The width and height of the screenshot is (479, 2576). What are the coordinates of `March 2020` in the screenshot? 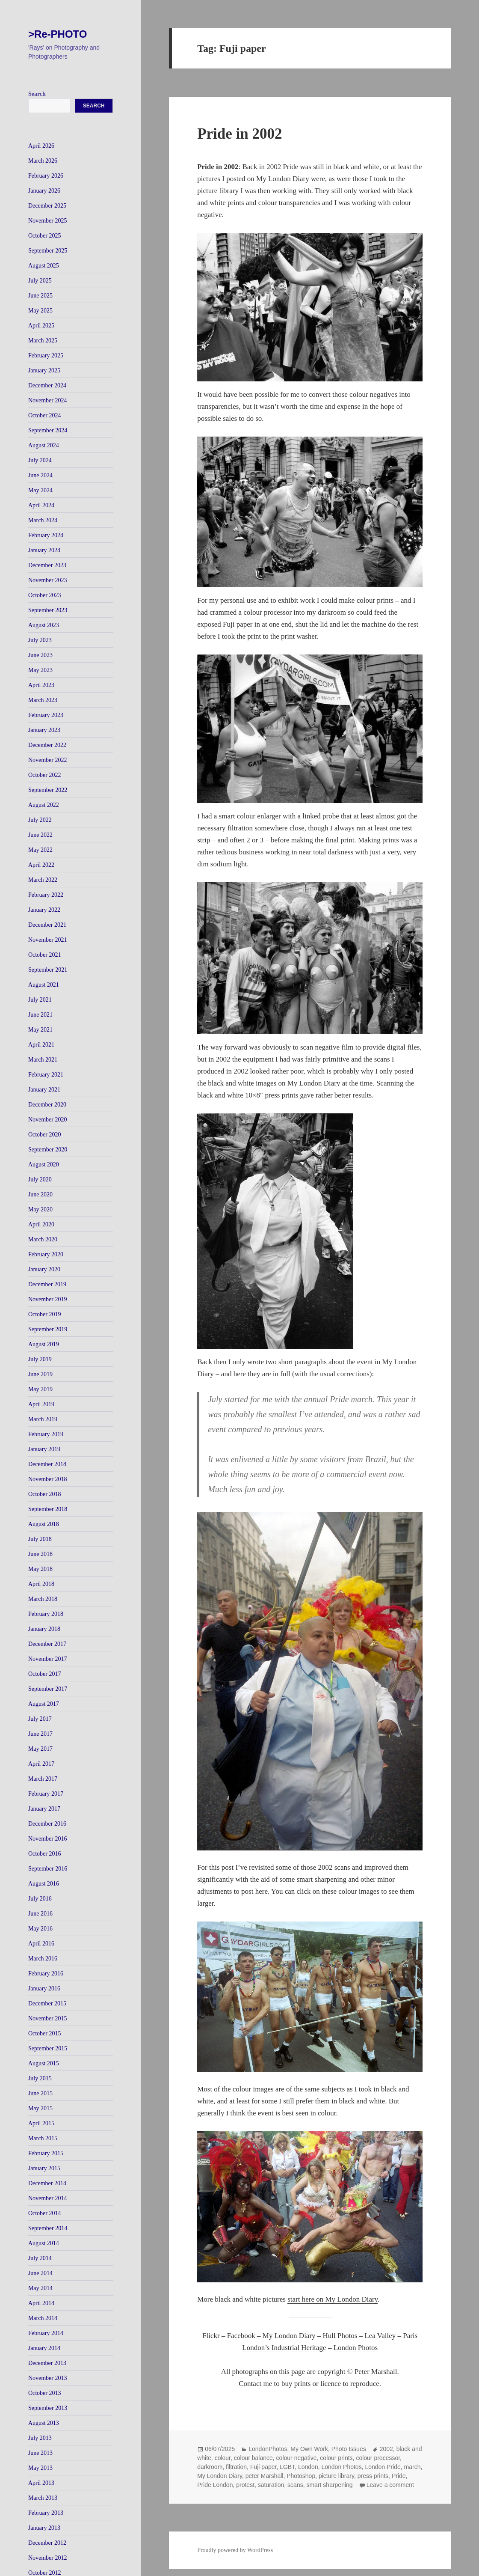 It's located at (42, 1239).